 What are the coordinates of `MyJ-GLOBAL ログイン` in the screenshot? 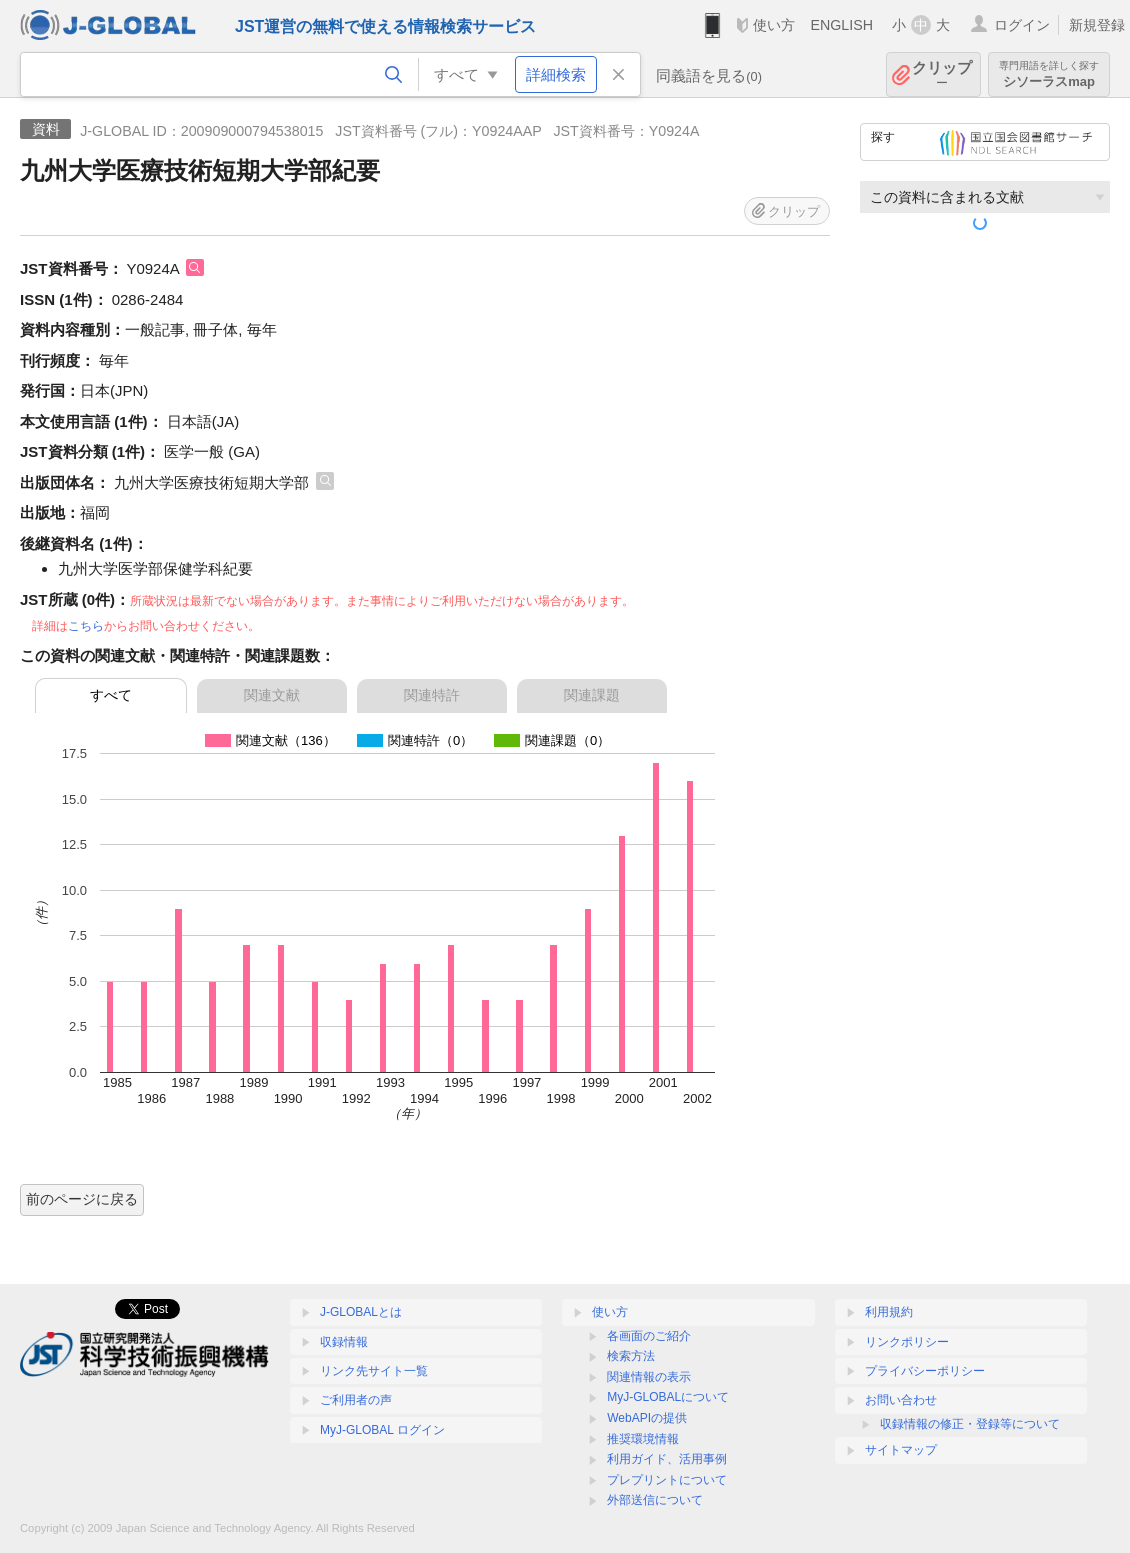 It's located at (382, 1430).